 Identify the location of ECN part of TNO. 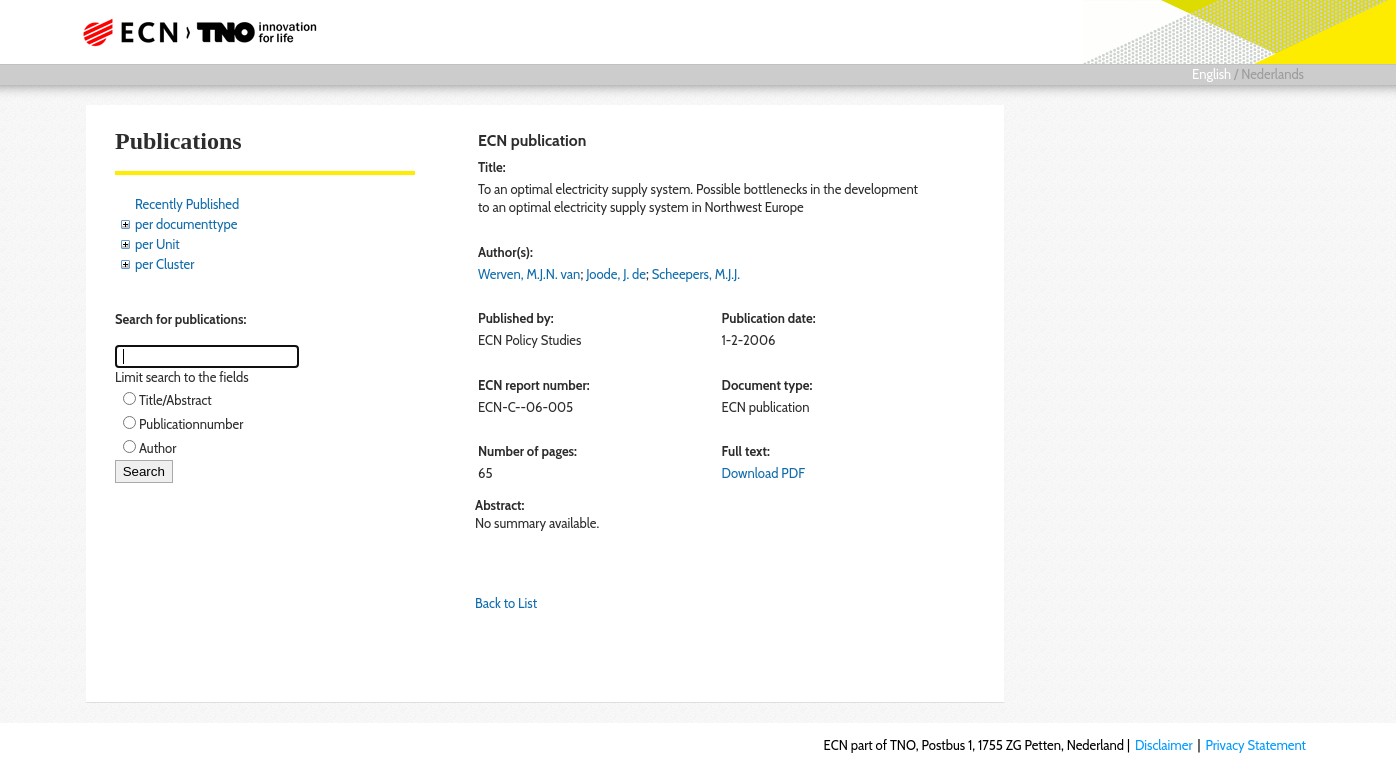
(193, 32).